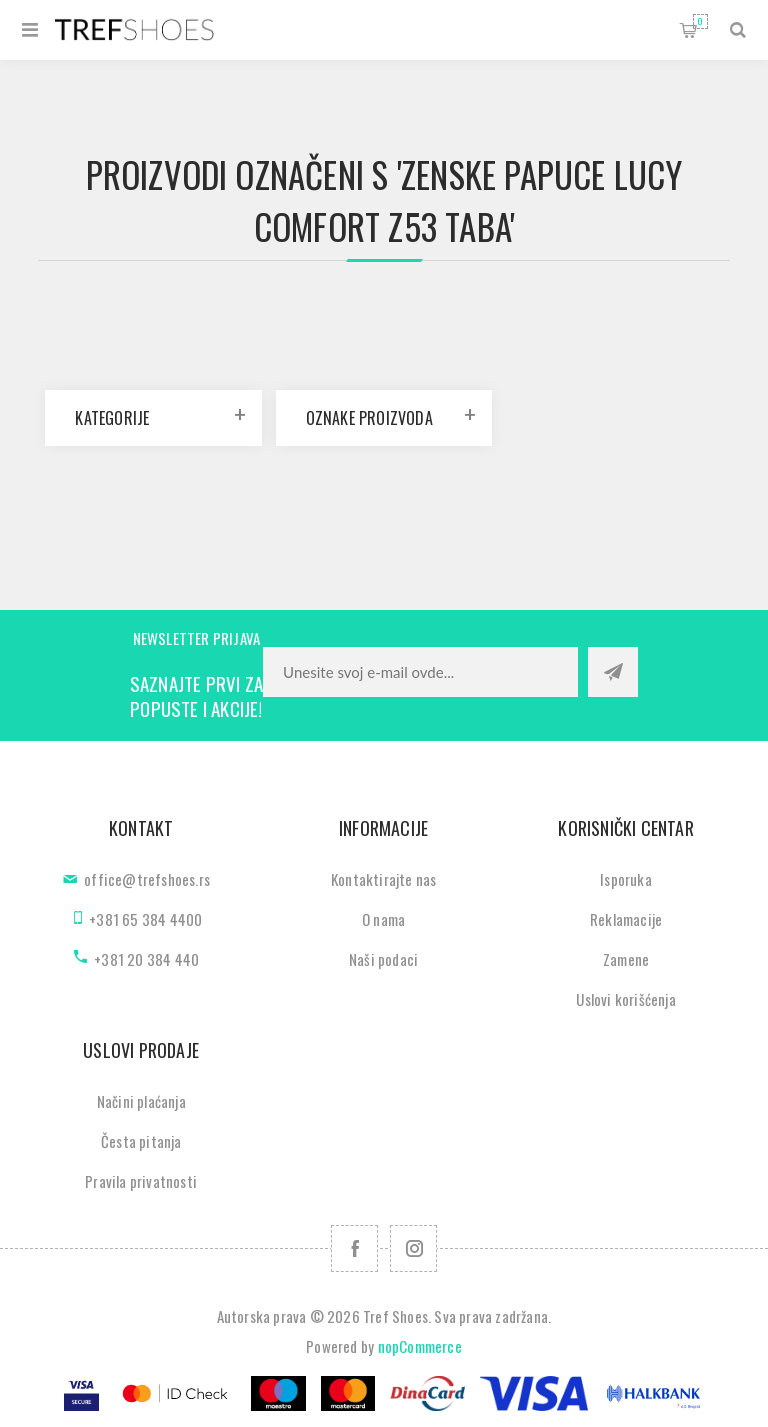  Describe the element at coordinates (354, 1248) in the screenshot. I see `[Facebook]` at that location.